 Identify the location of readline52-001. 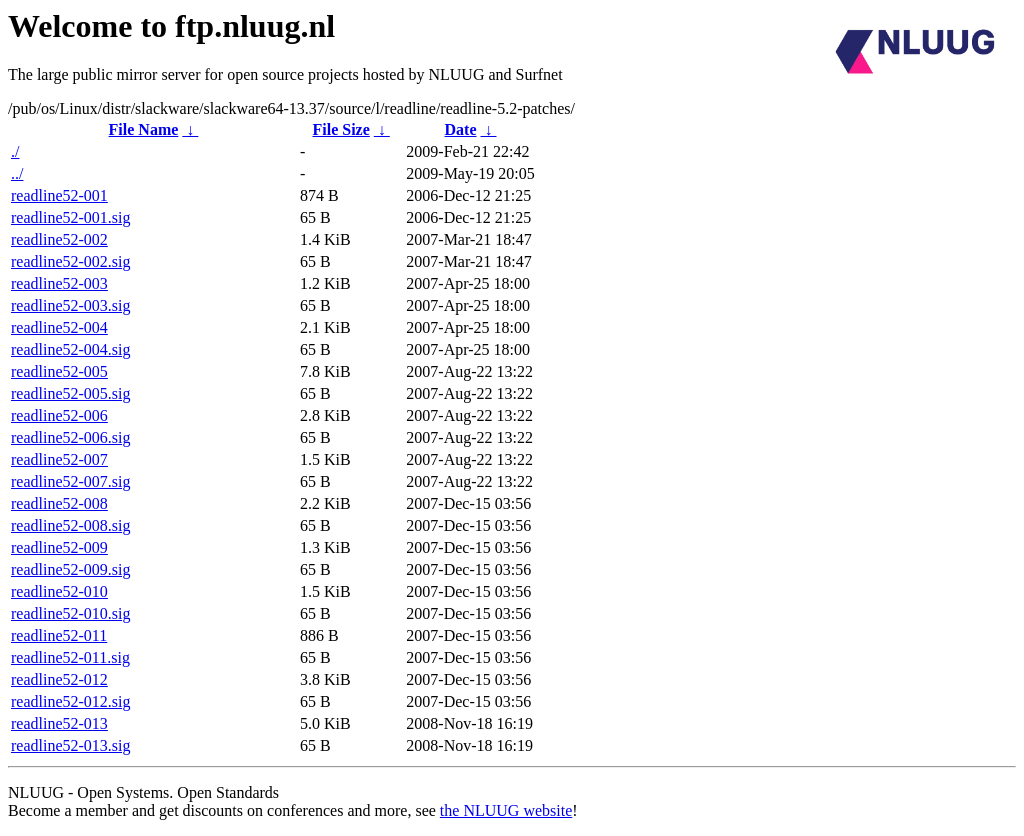
(59, 195).